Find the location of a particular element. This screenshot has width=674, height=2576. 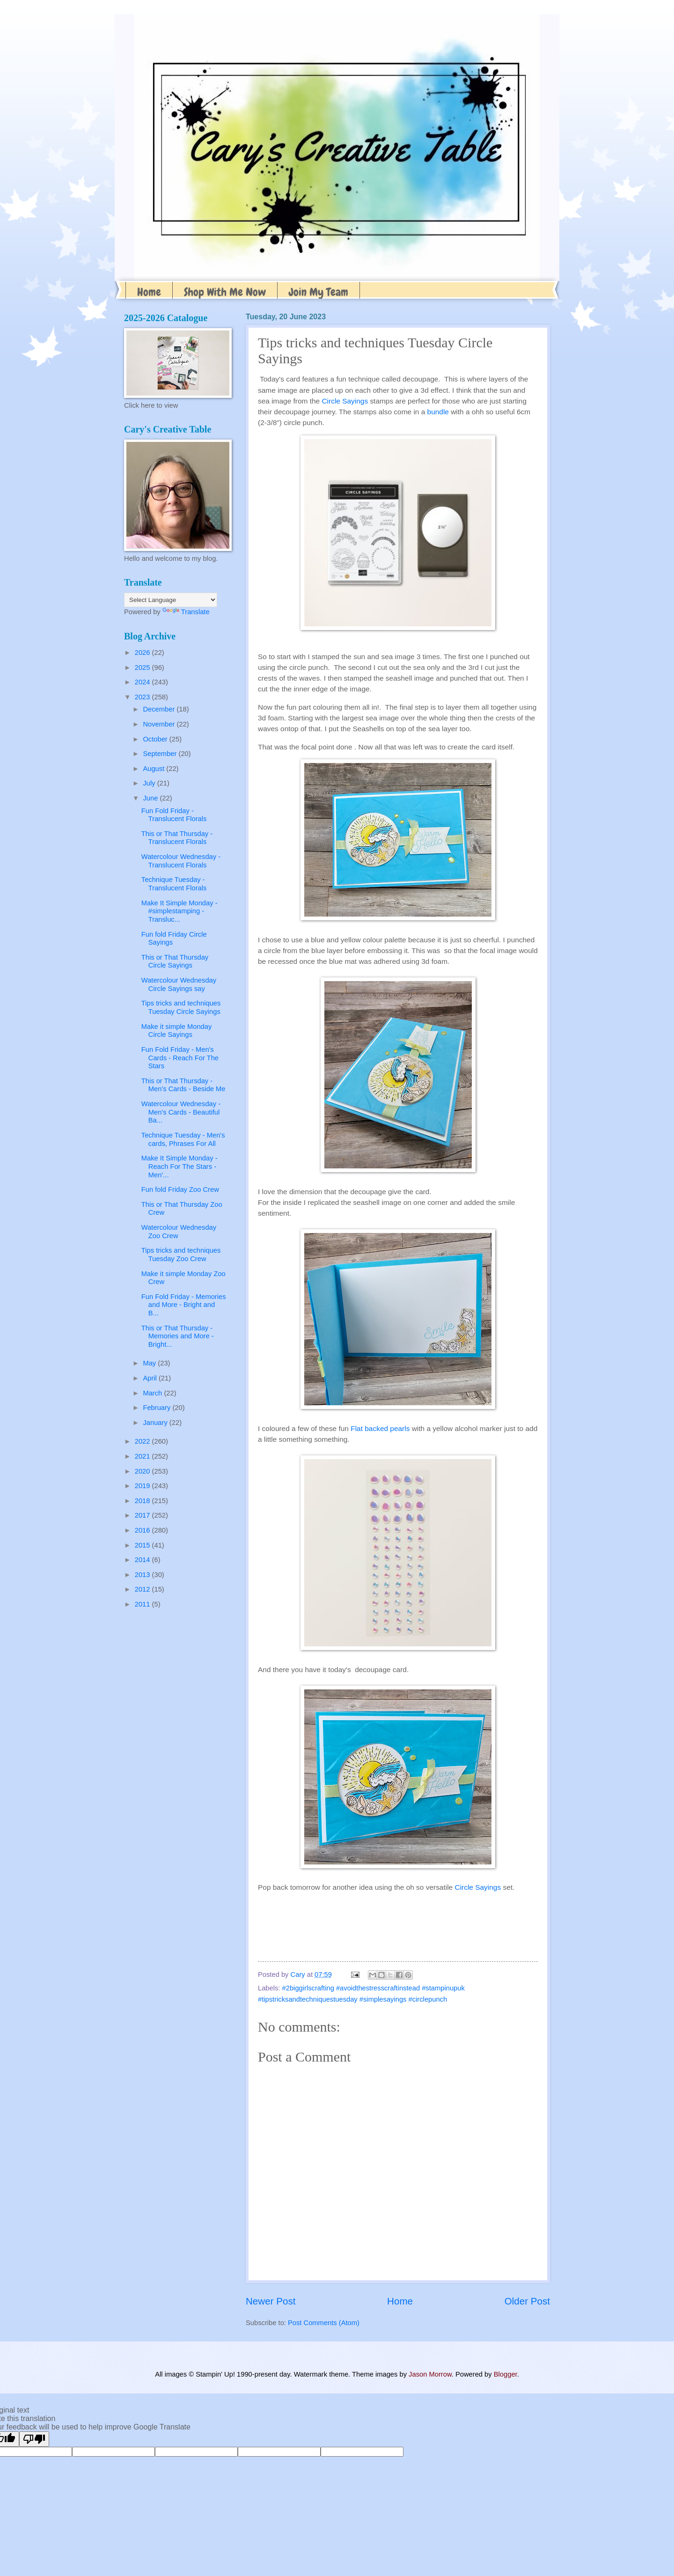

2011 is located at coordinates (143, 1604).